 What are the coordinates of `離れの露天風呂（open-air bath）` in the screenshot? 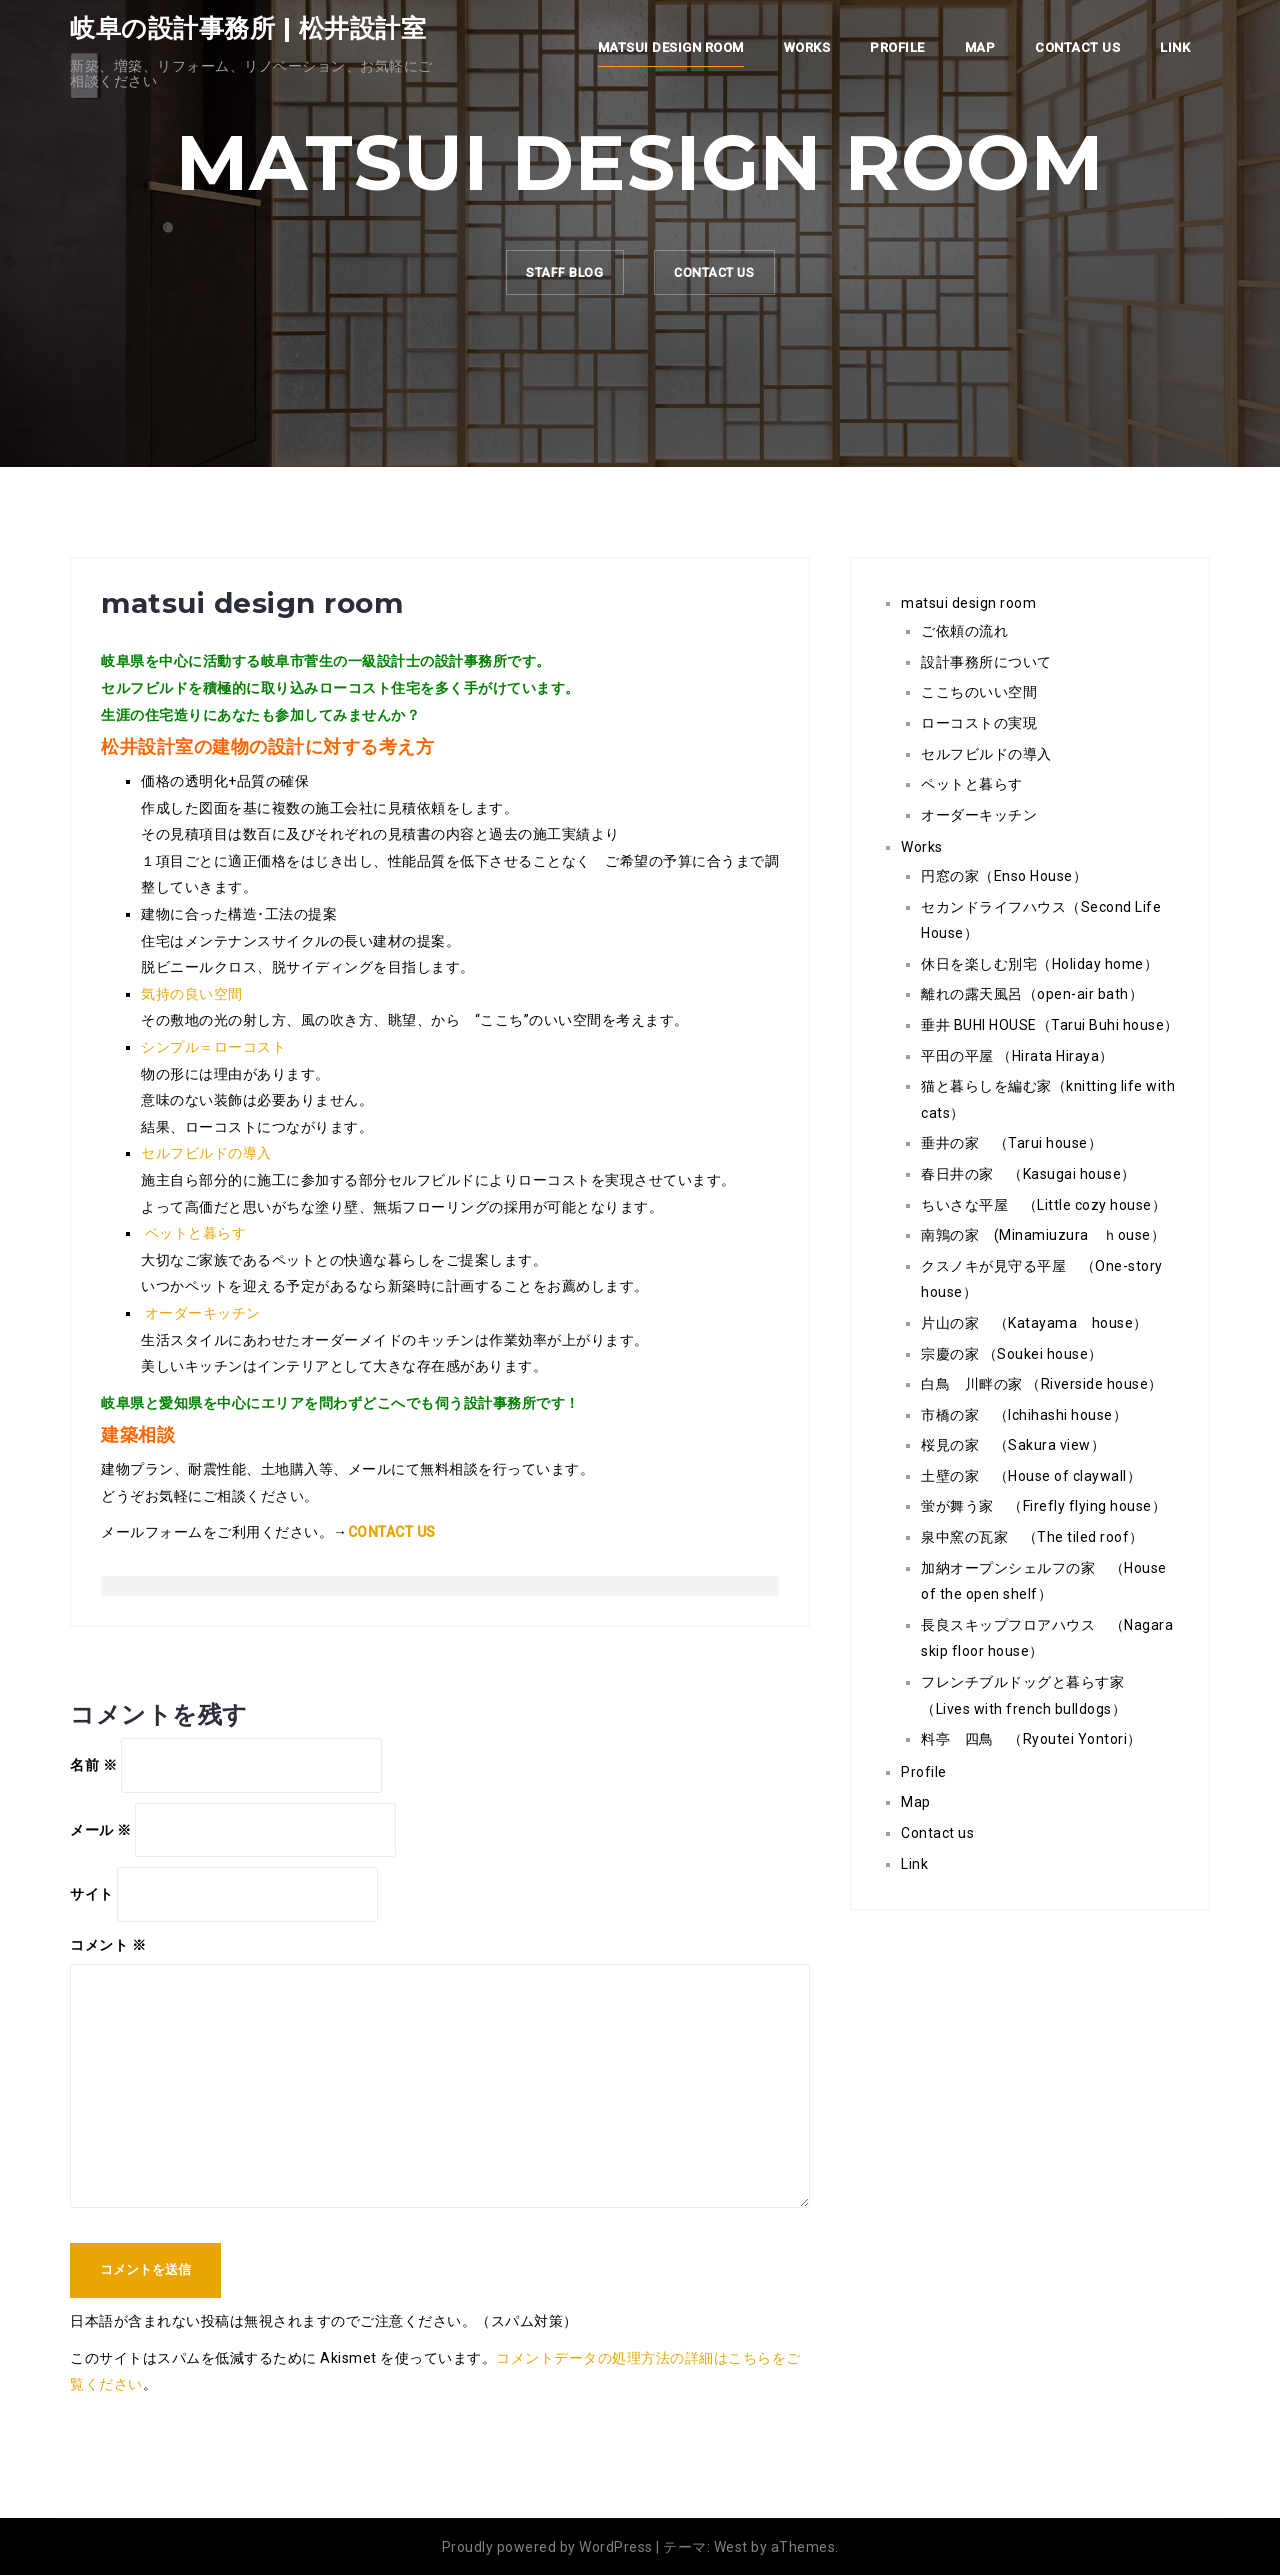 It's located at (1032, 994).